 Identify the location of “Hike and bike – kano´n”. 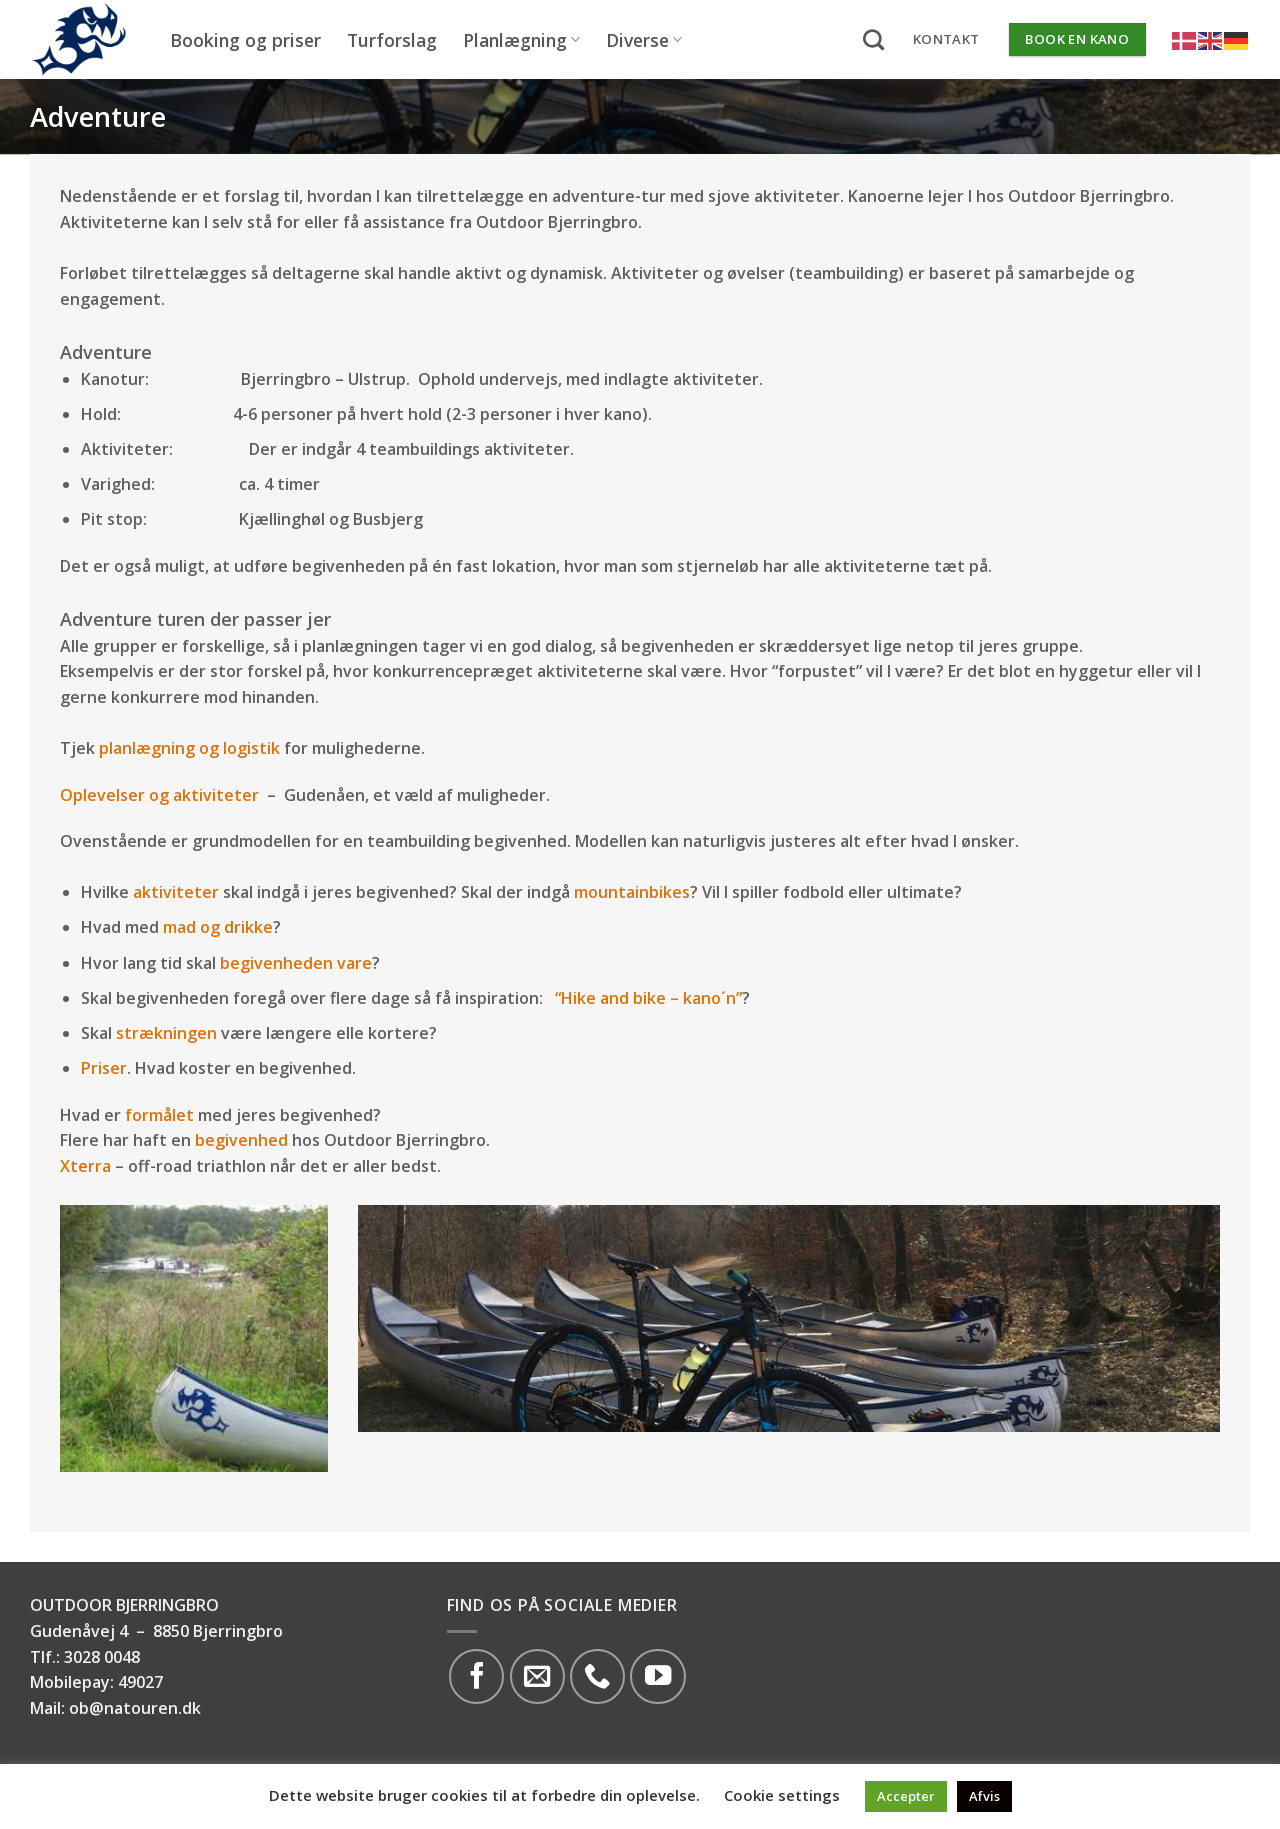
(648, 998).